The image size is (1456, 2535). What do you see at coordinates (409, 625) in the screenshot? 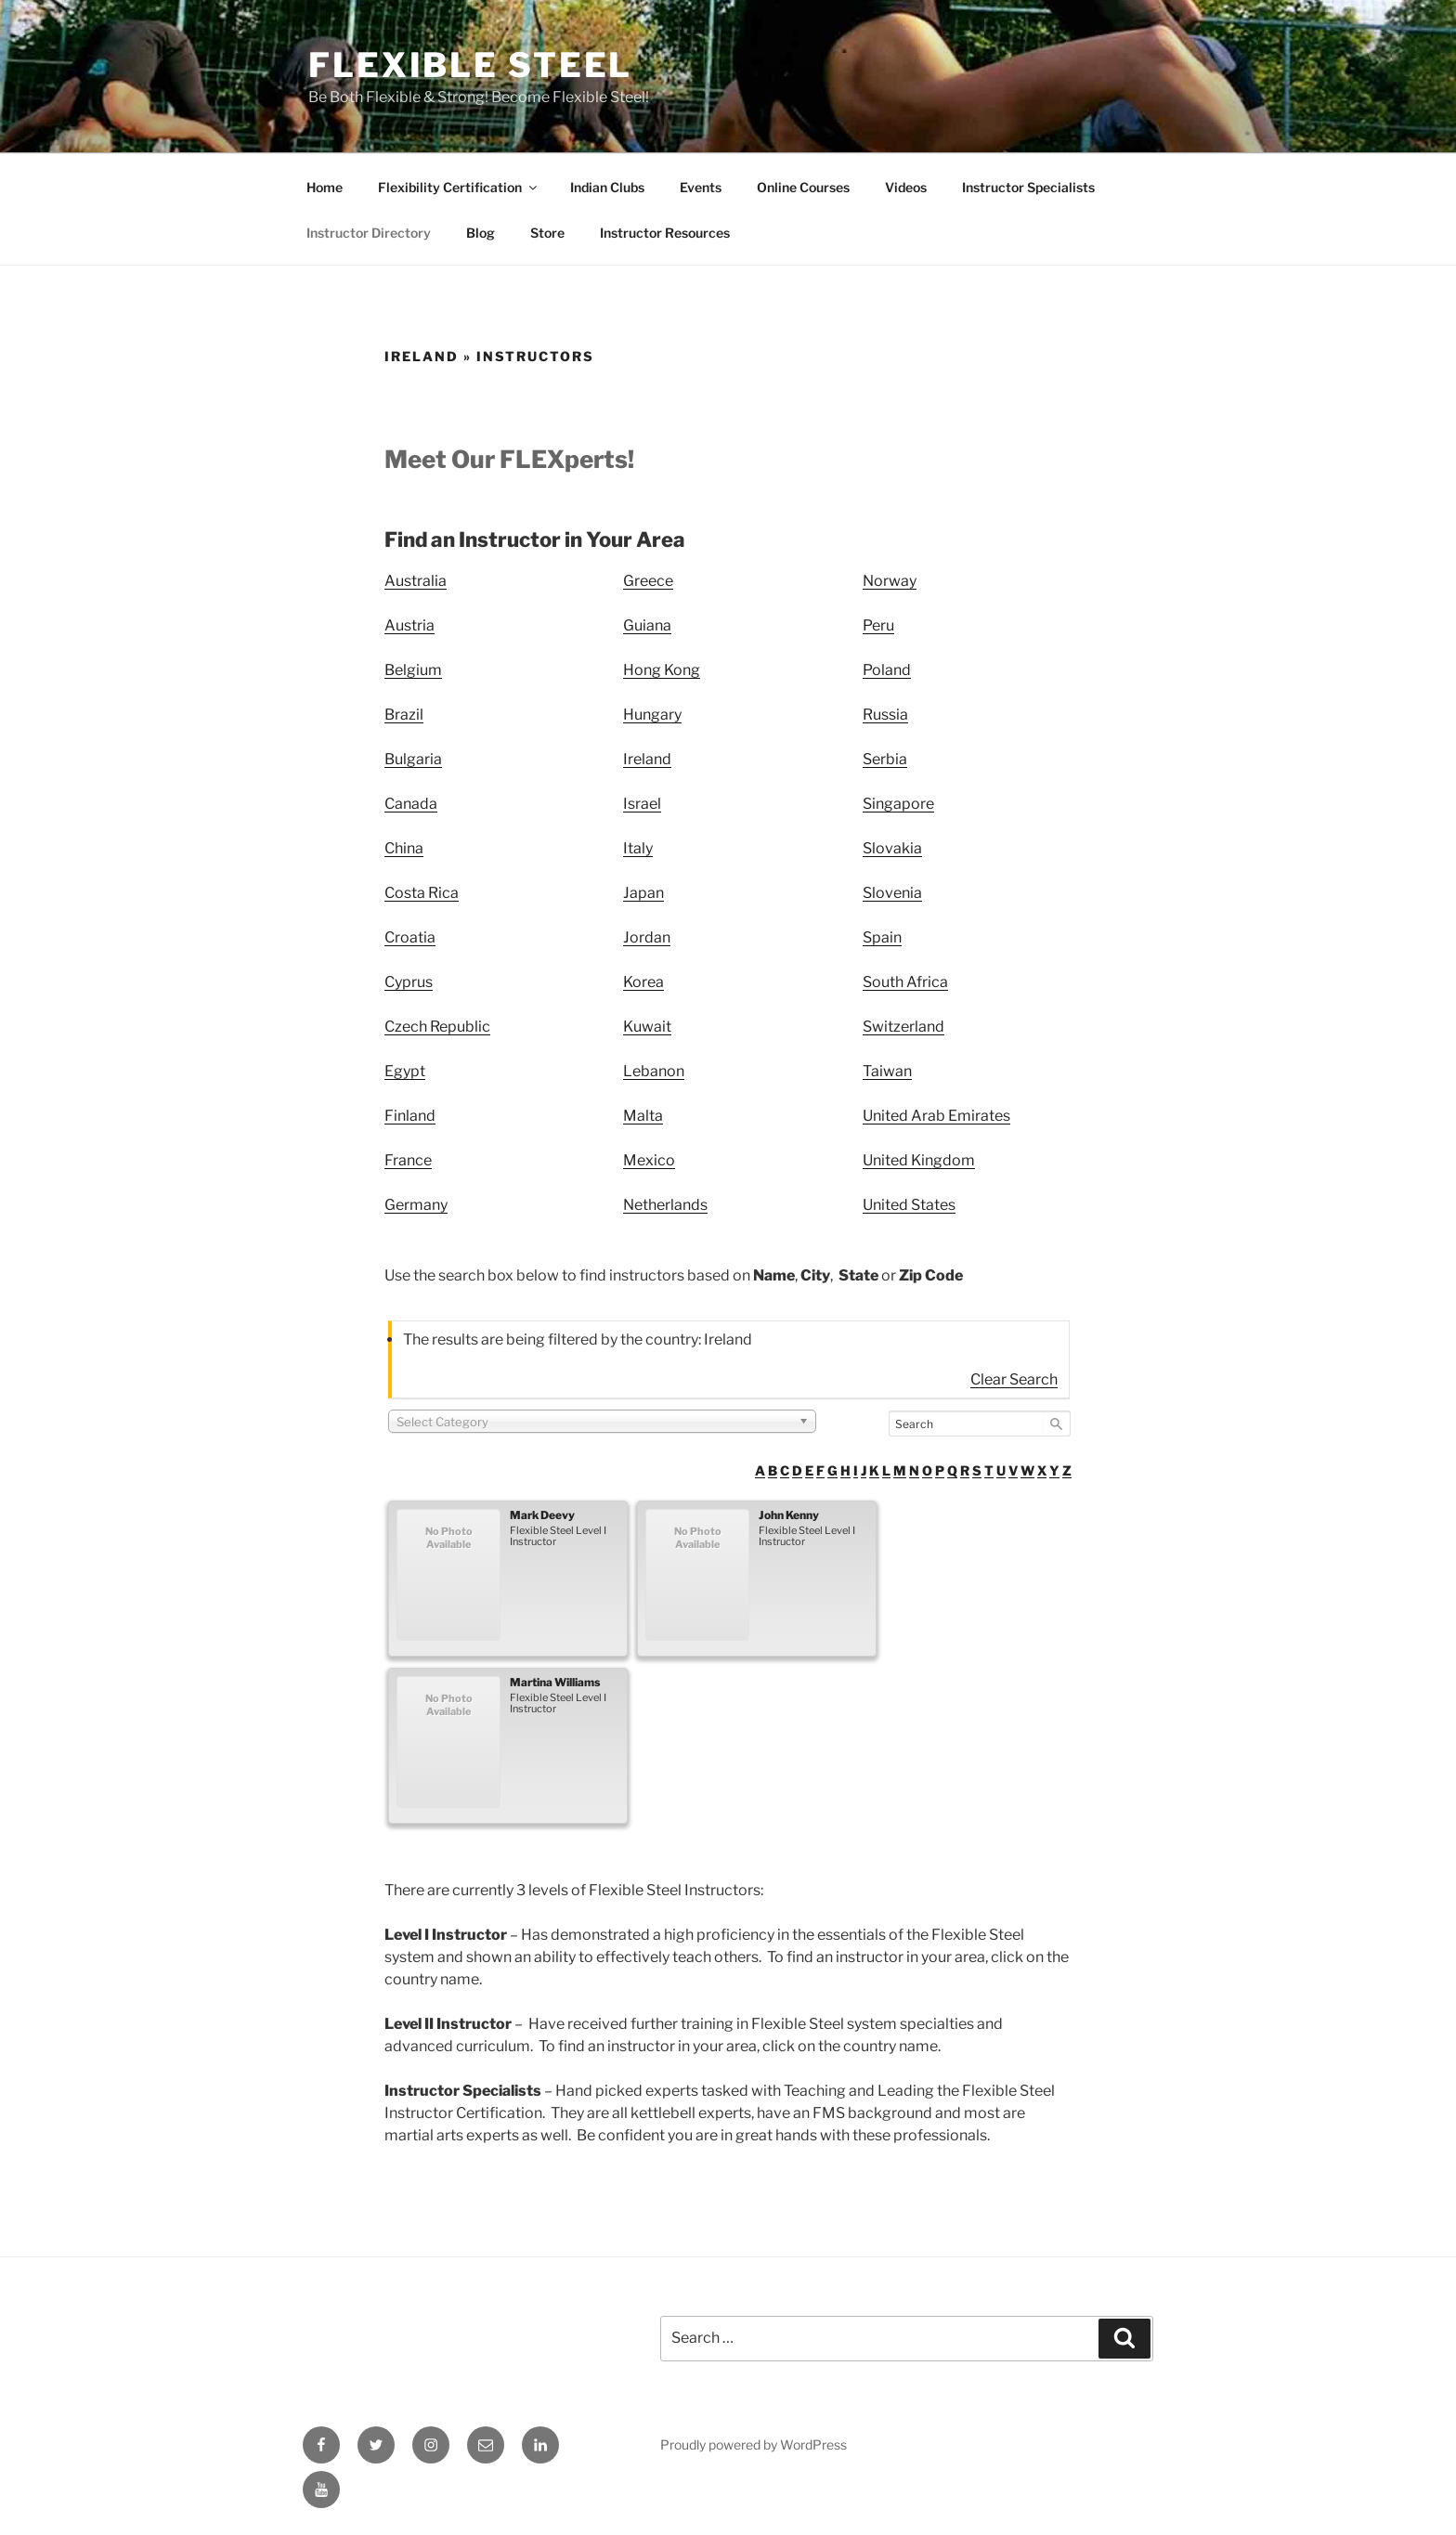
I see `Austria` at bounding box center [409, 625].